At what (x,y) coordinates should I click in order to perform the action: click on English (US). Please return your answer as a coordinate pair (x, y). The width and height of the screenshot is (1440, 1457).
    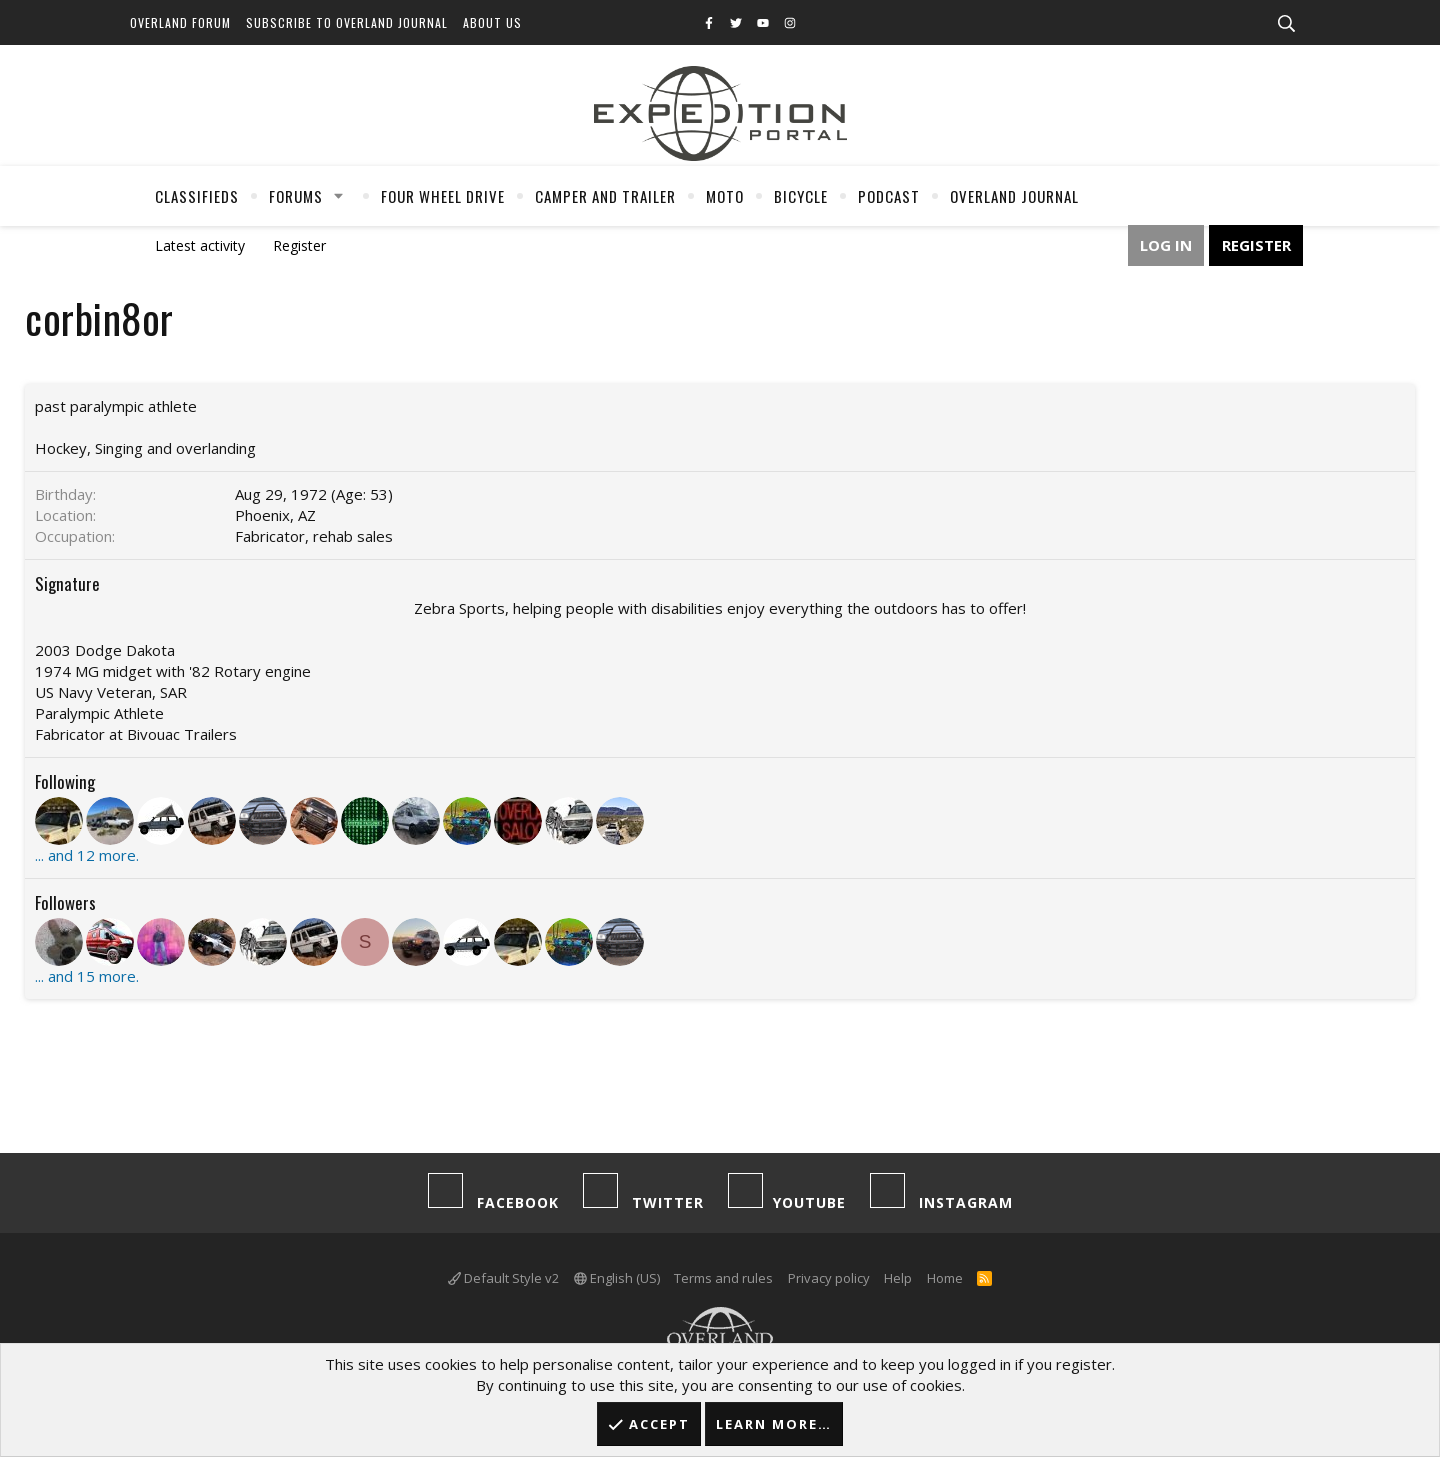
    Looking at the image, I should click on (617, 1278).